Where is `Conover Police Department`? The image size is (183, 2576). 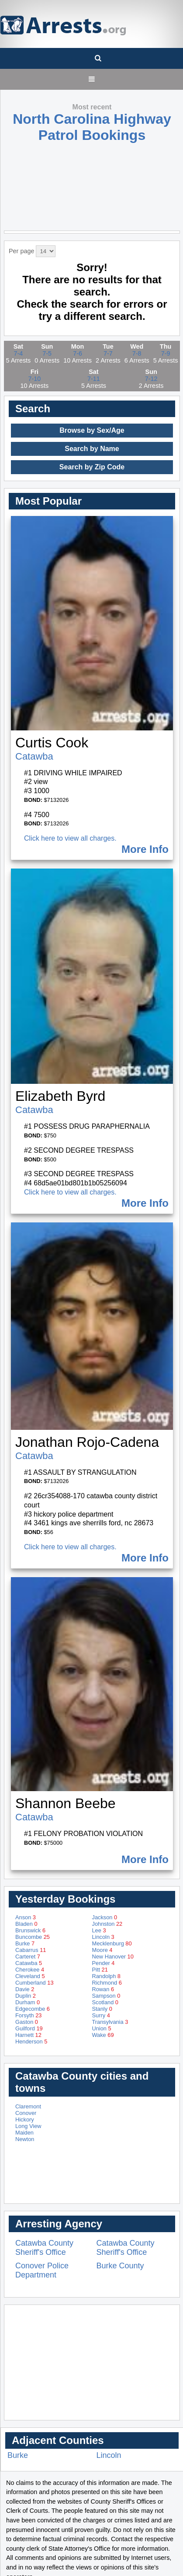
Conover Police Department is located at coordinates (42, 2270).